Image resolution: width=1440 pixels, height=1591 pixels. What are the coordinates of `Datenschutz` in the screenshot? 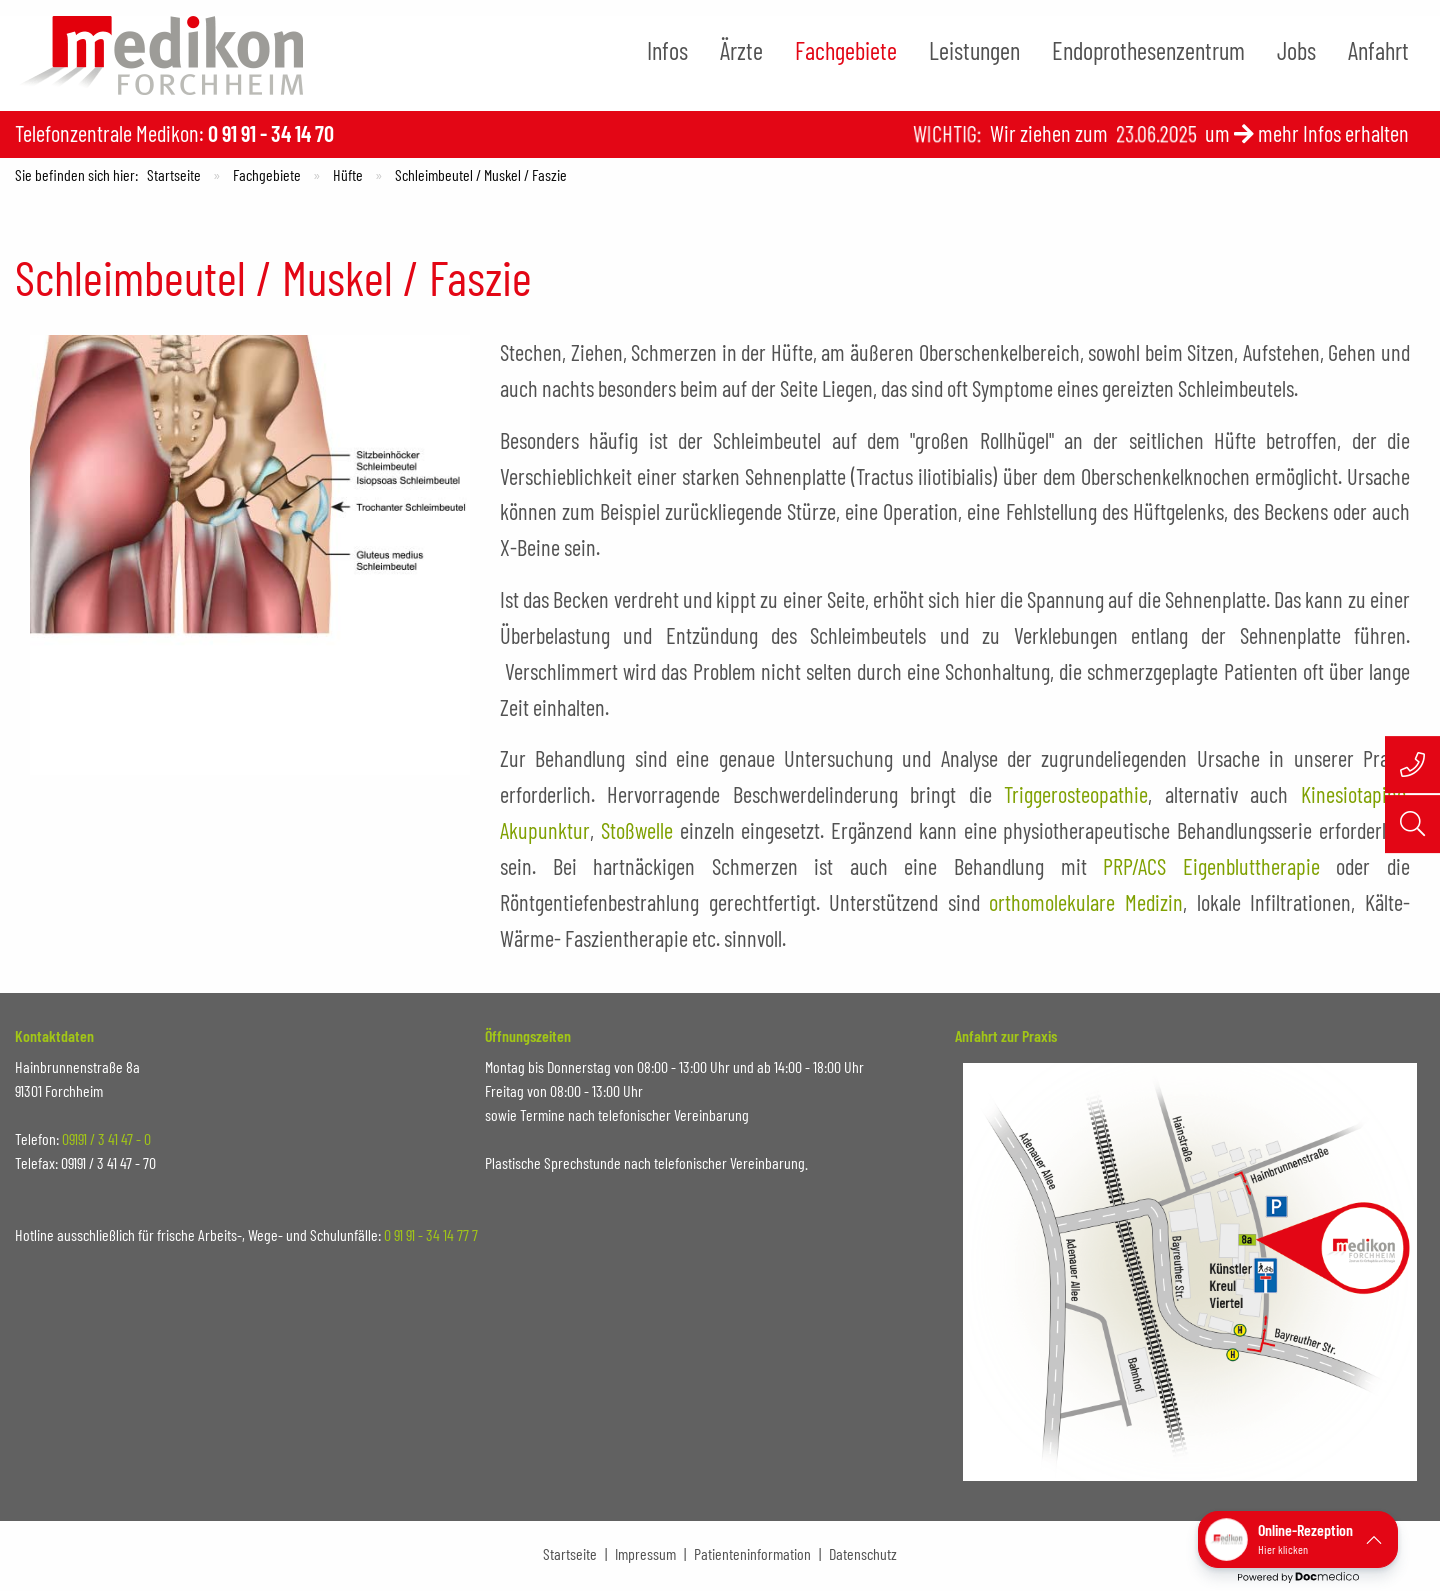 It's located at (863, 1553).